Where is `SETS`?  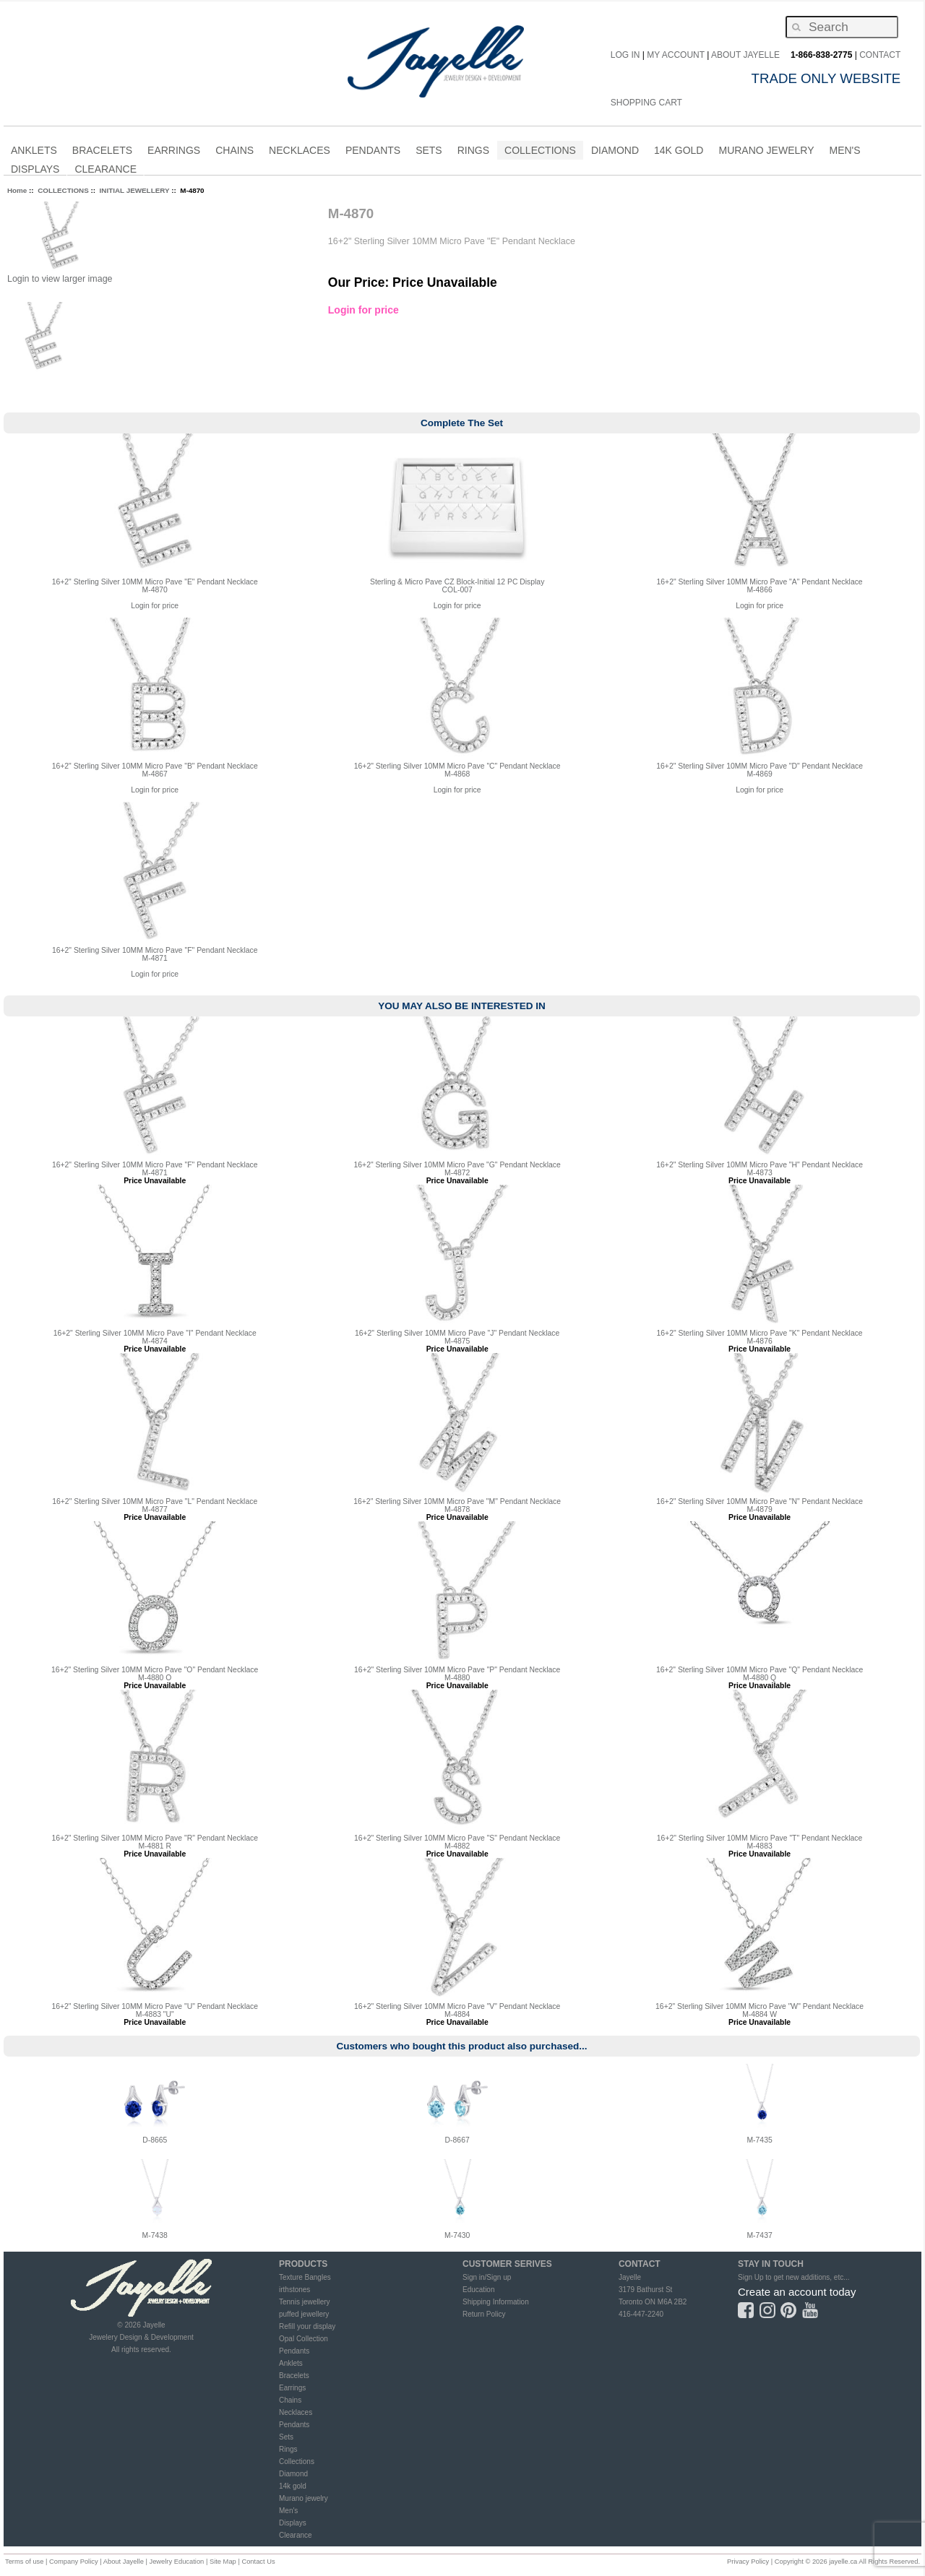 SETS is located at coordinates (429, 152).